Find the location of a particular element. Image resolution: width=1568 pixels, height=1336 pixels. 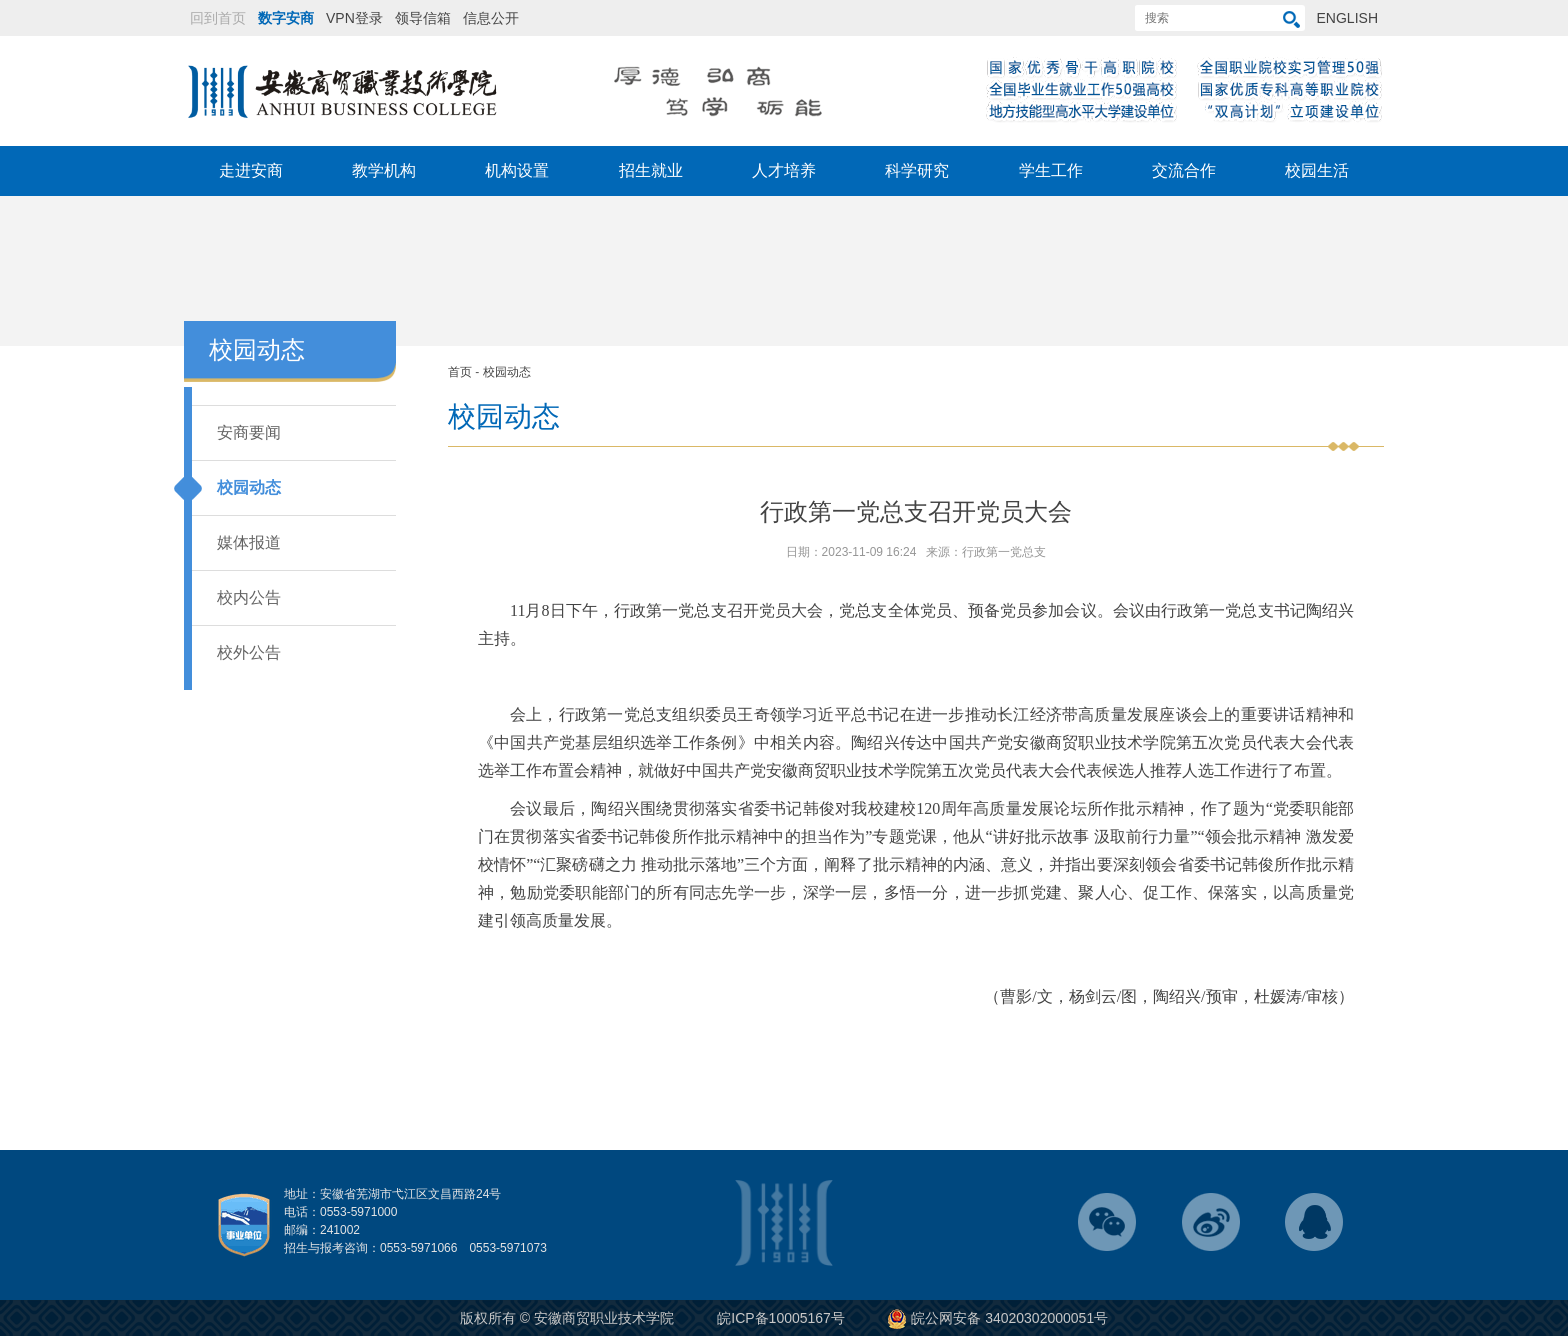

人才培养 is located at coordinates (784, 170).